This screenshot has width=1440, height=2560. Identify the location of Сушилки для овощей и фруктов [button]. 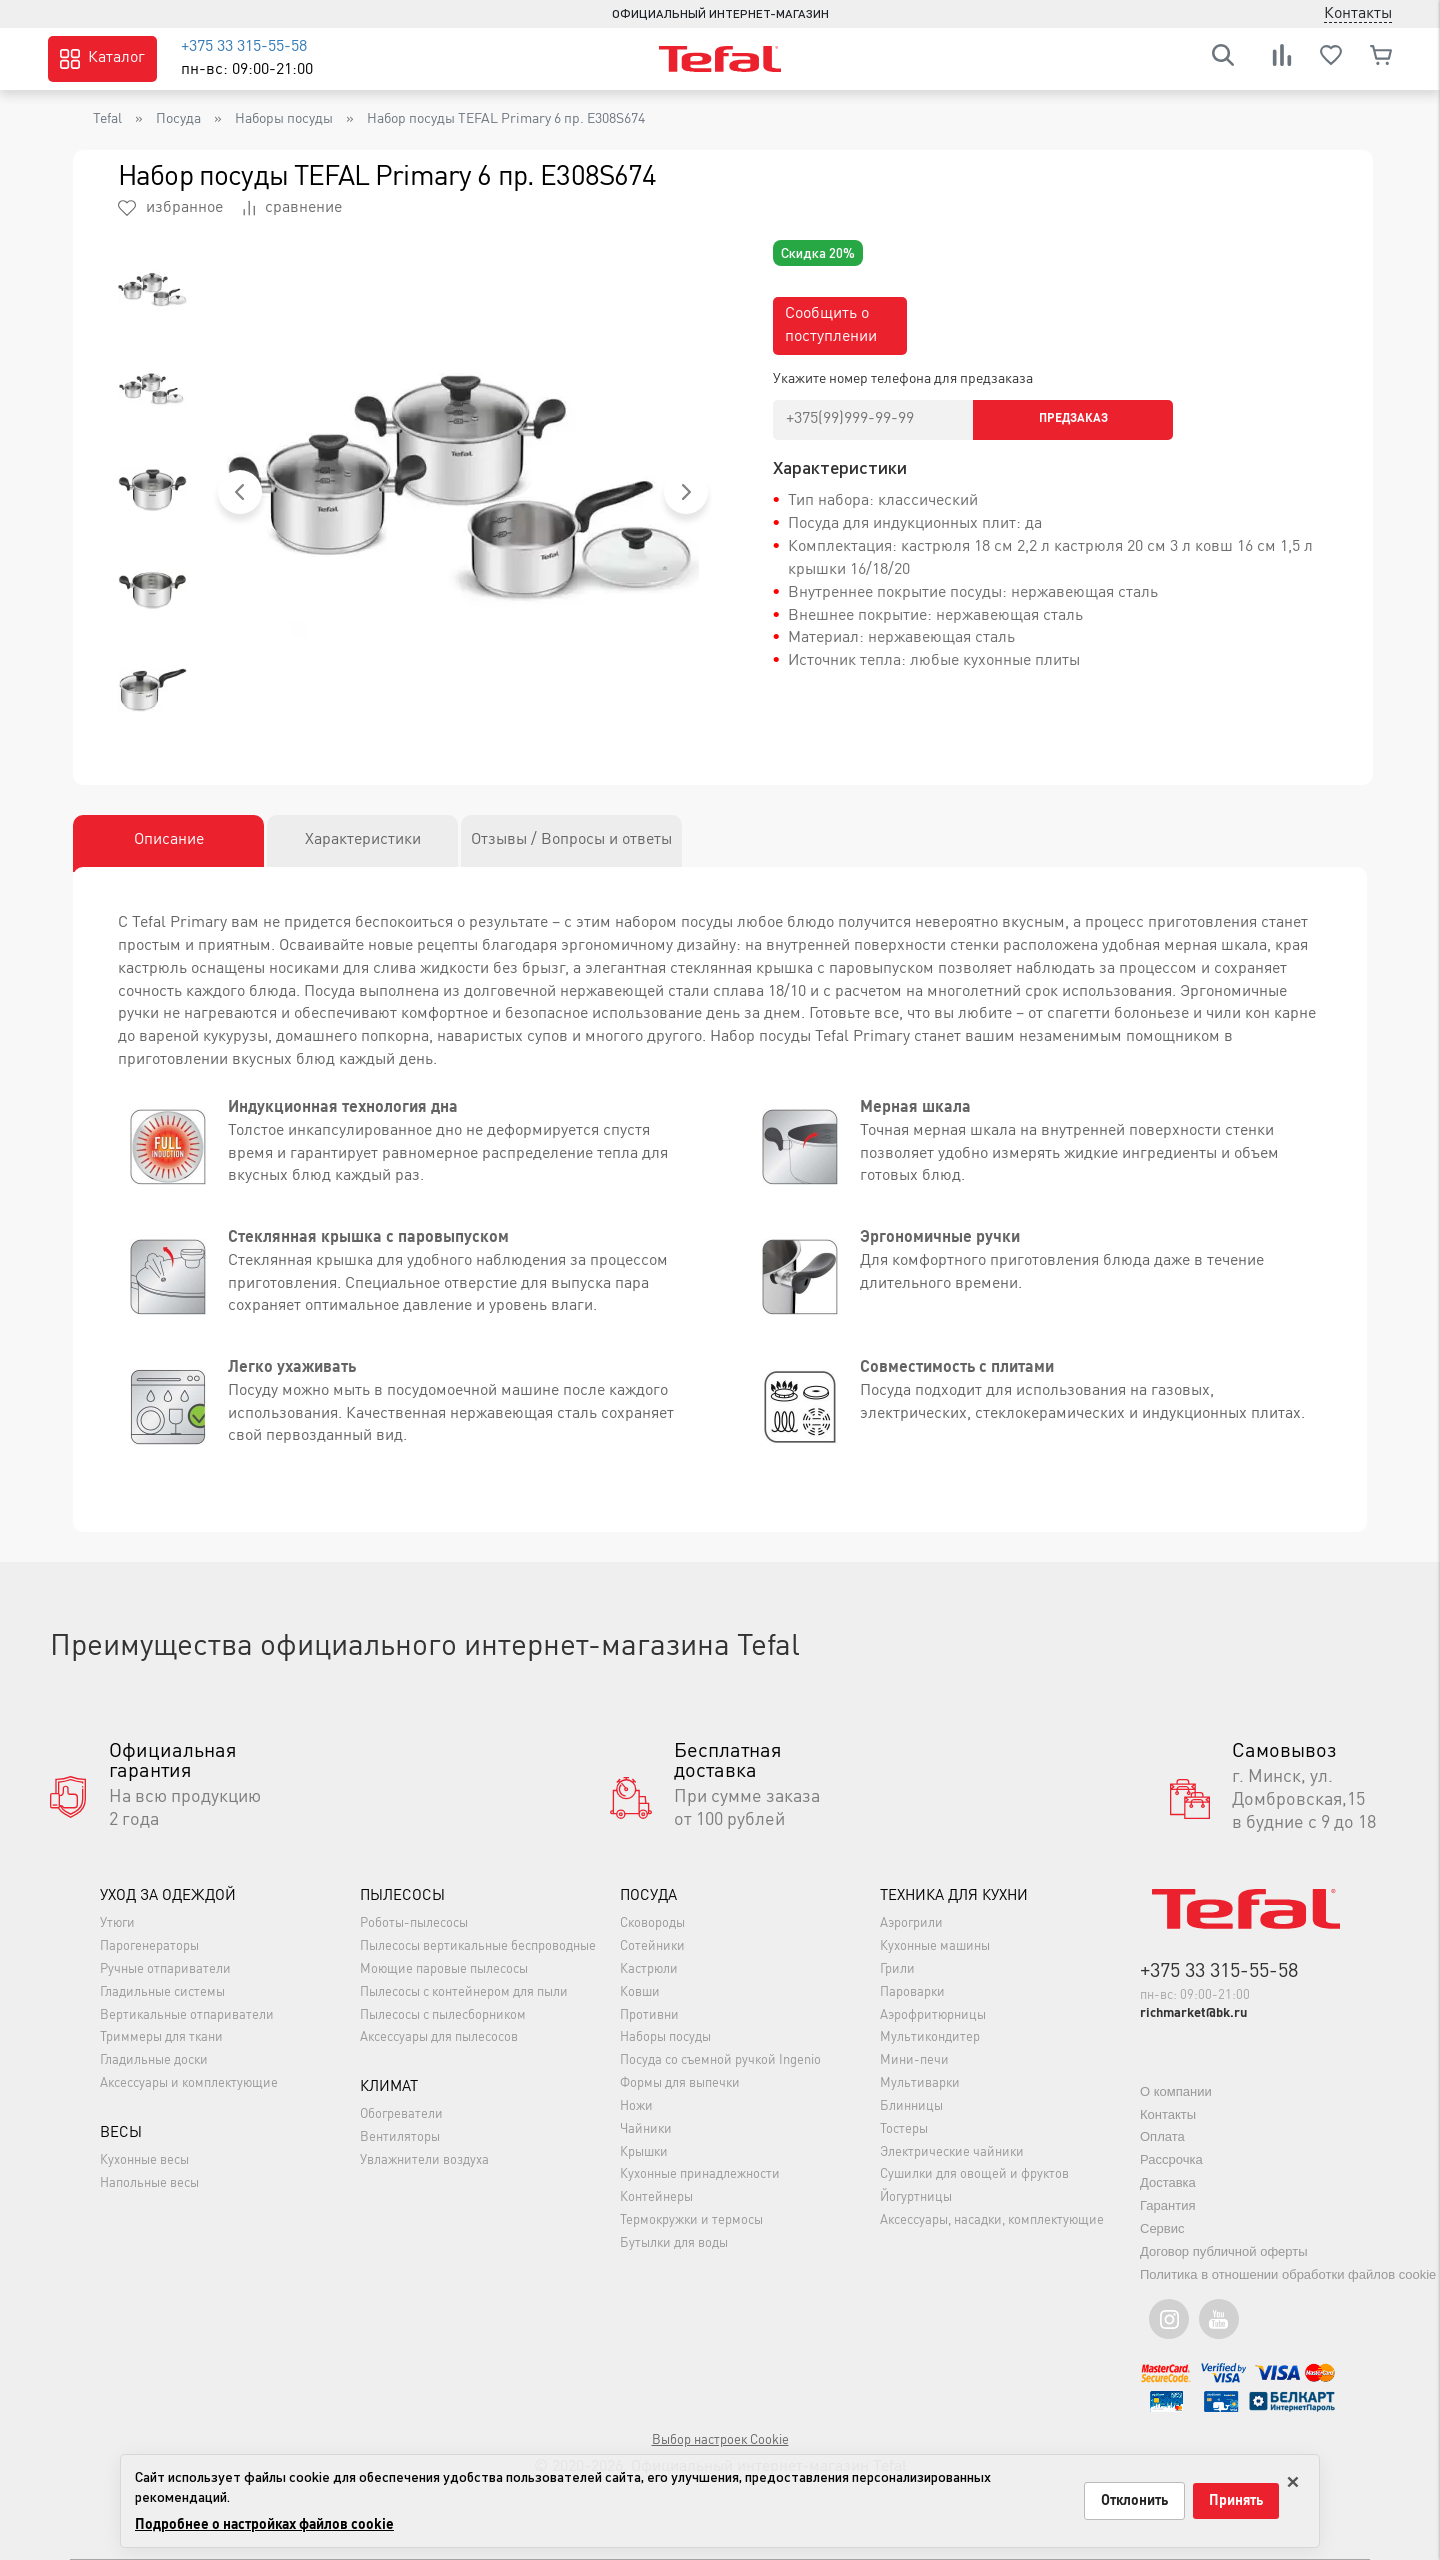
(974, 2175).